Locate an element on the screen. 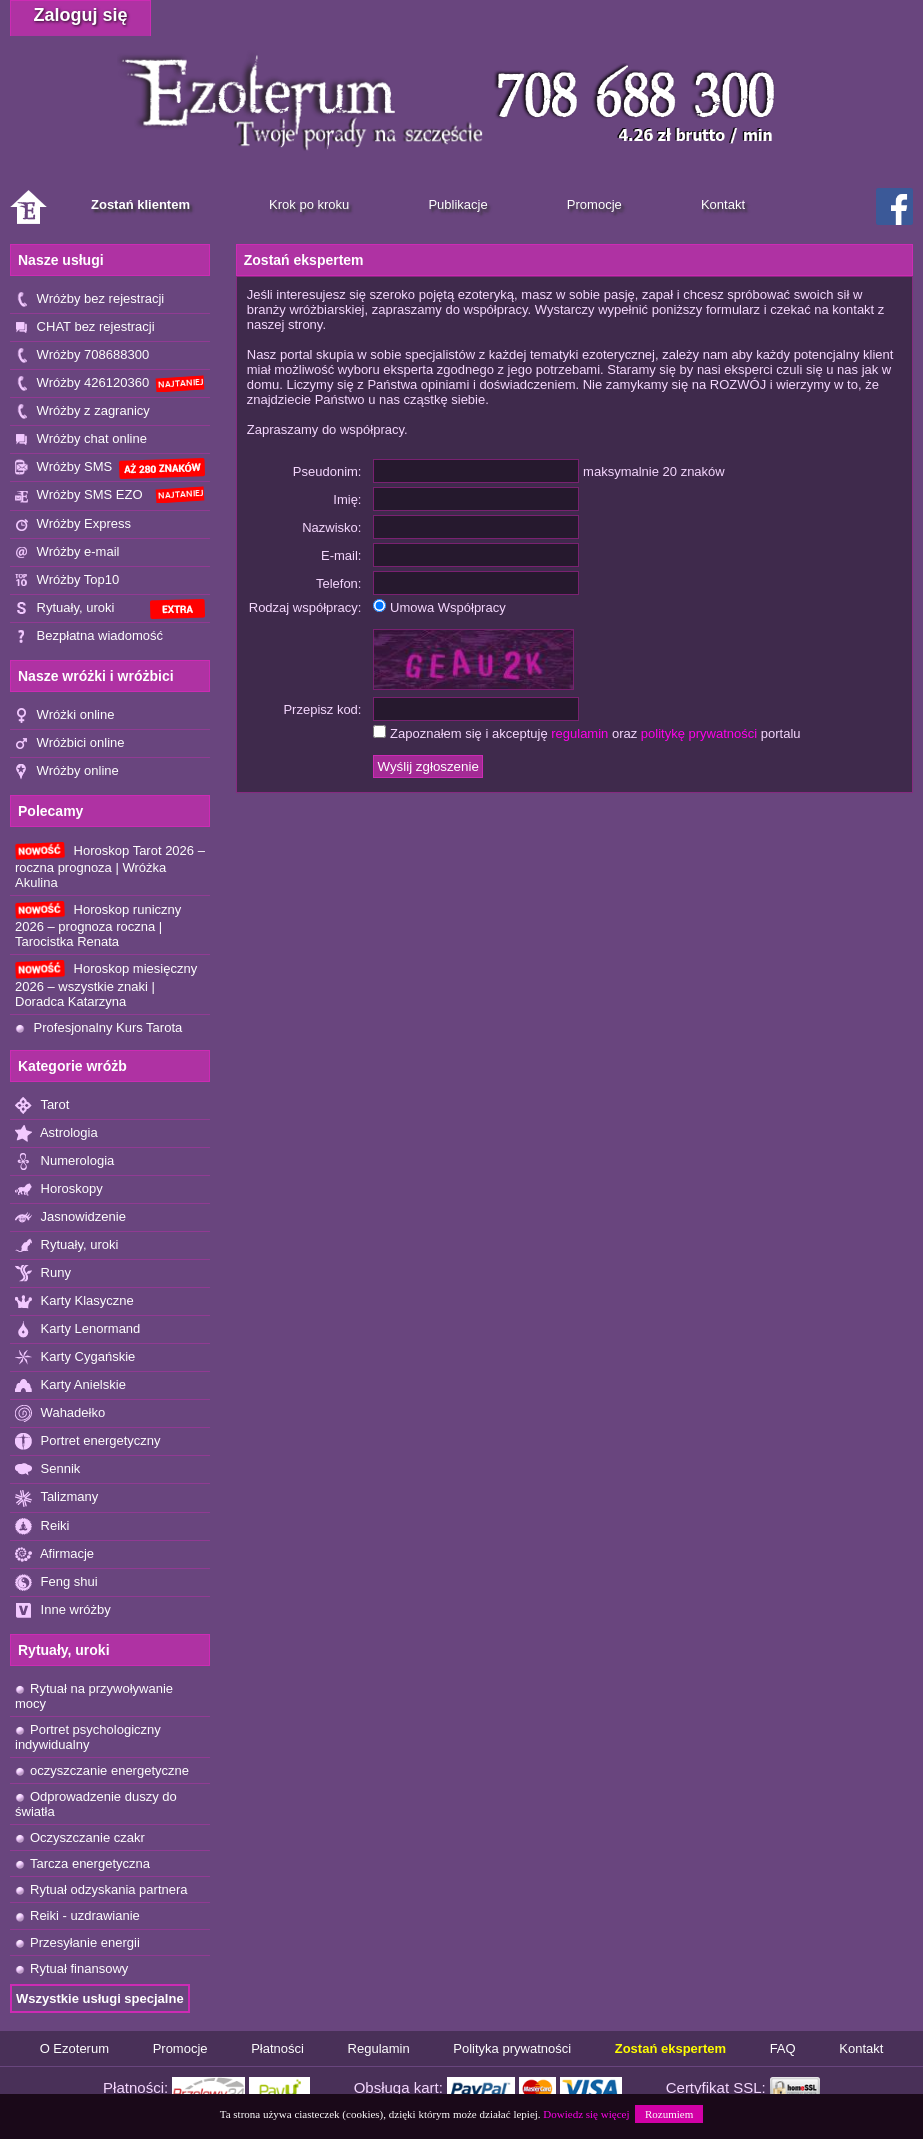 This screenshot has height=2139, width=923. Horoskop Tarot 2026 – roczna prognoza | Wróżka Akulina is located at coordinates (110, 866).